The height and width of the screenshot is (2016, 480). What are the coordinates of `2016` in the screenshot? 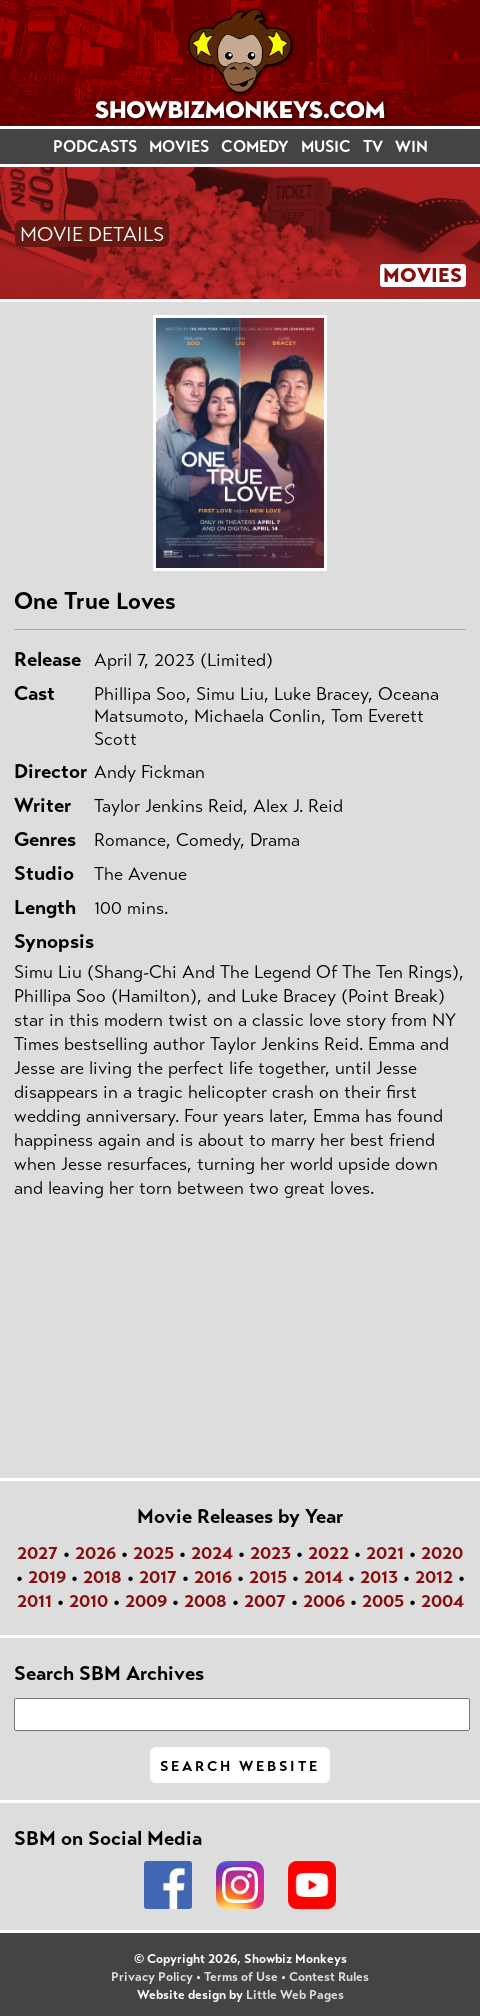 It's located at (213, 1577).